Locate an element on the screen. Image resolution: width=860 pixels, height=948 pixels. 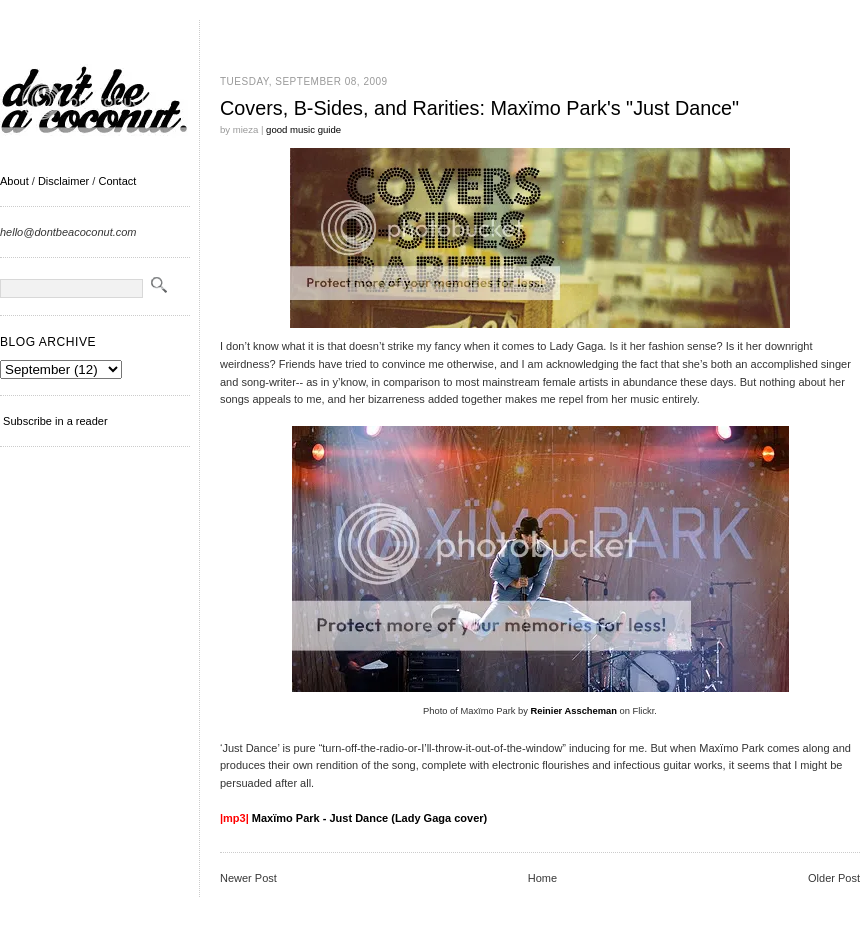
Reinier Asscheman is located at coordinates (574, 711).